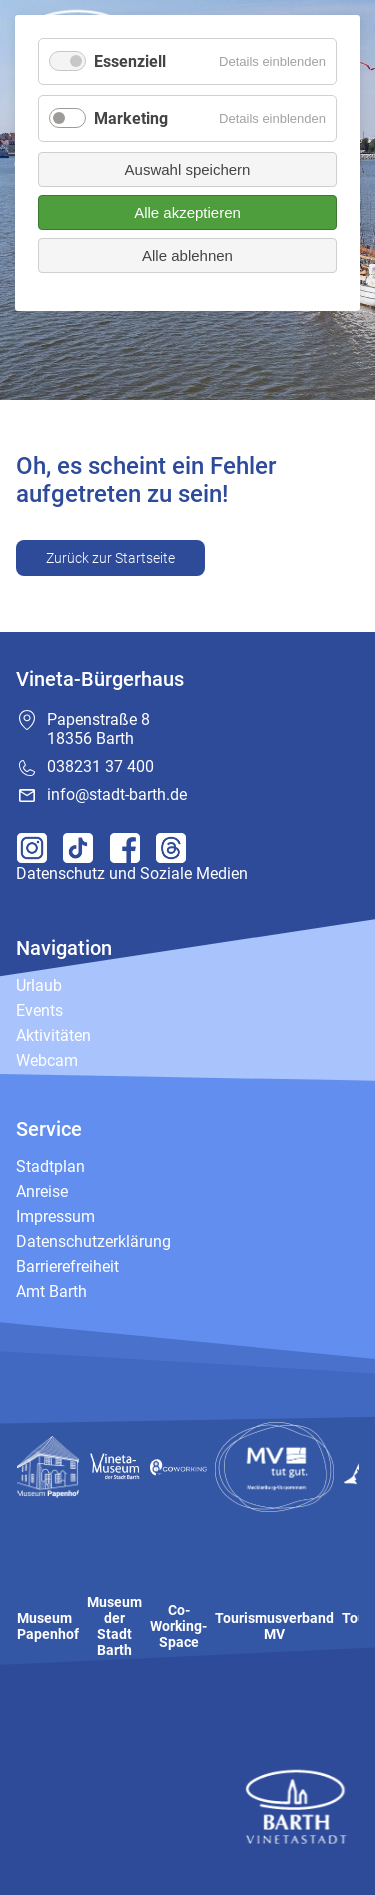 The width and height of the screenshot is (375, 1895). I want to click on Urlaub, so click(39, 985).